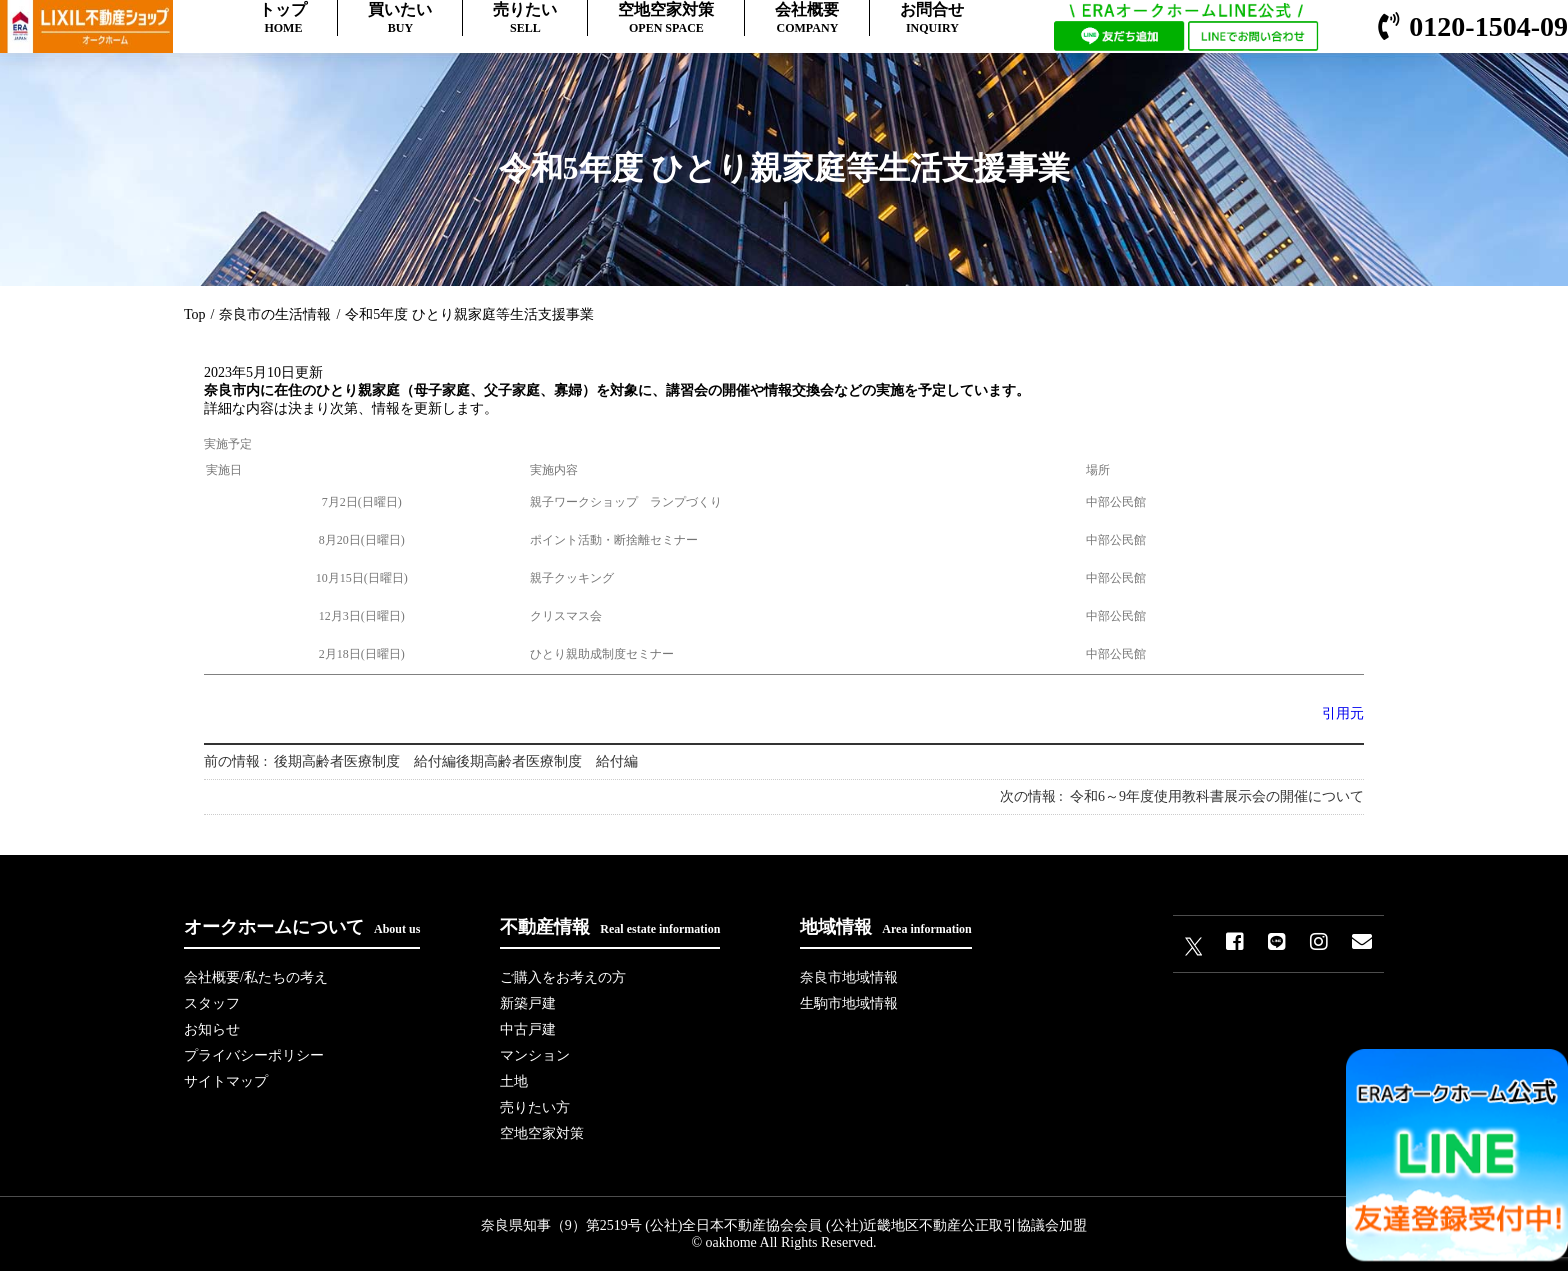 The width and height of the screenshot is (1568, 1271). What do you see at coordinates (849, 977) in the screenshot?
I see `奈良市地域情報` at bounding box center [849, 977].